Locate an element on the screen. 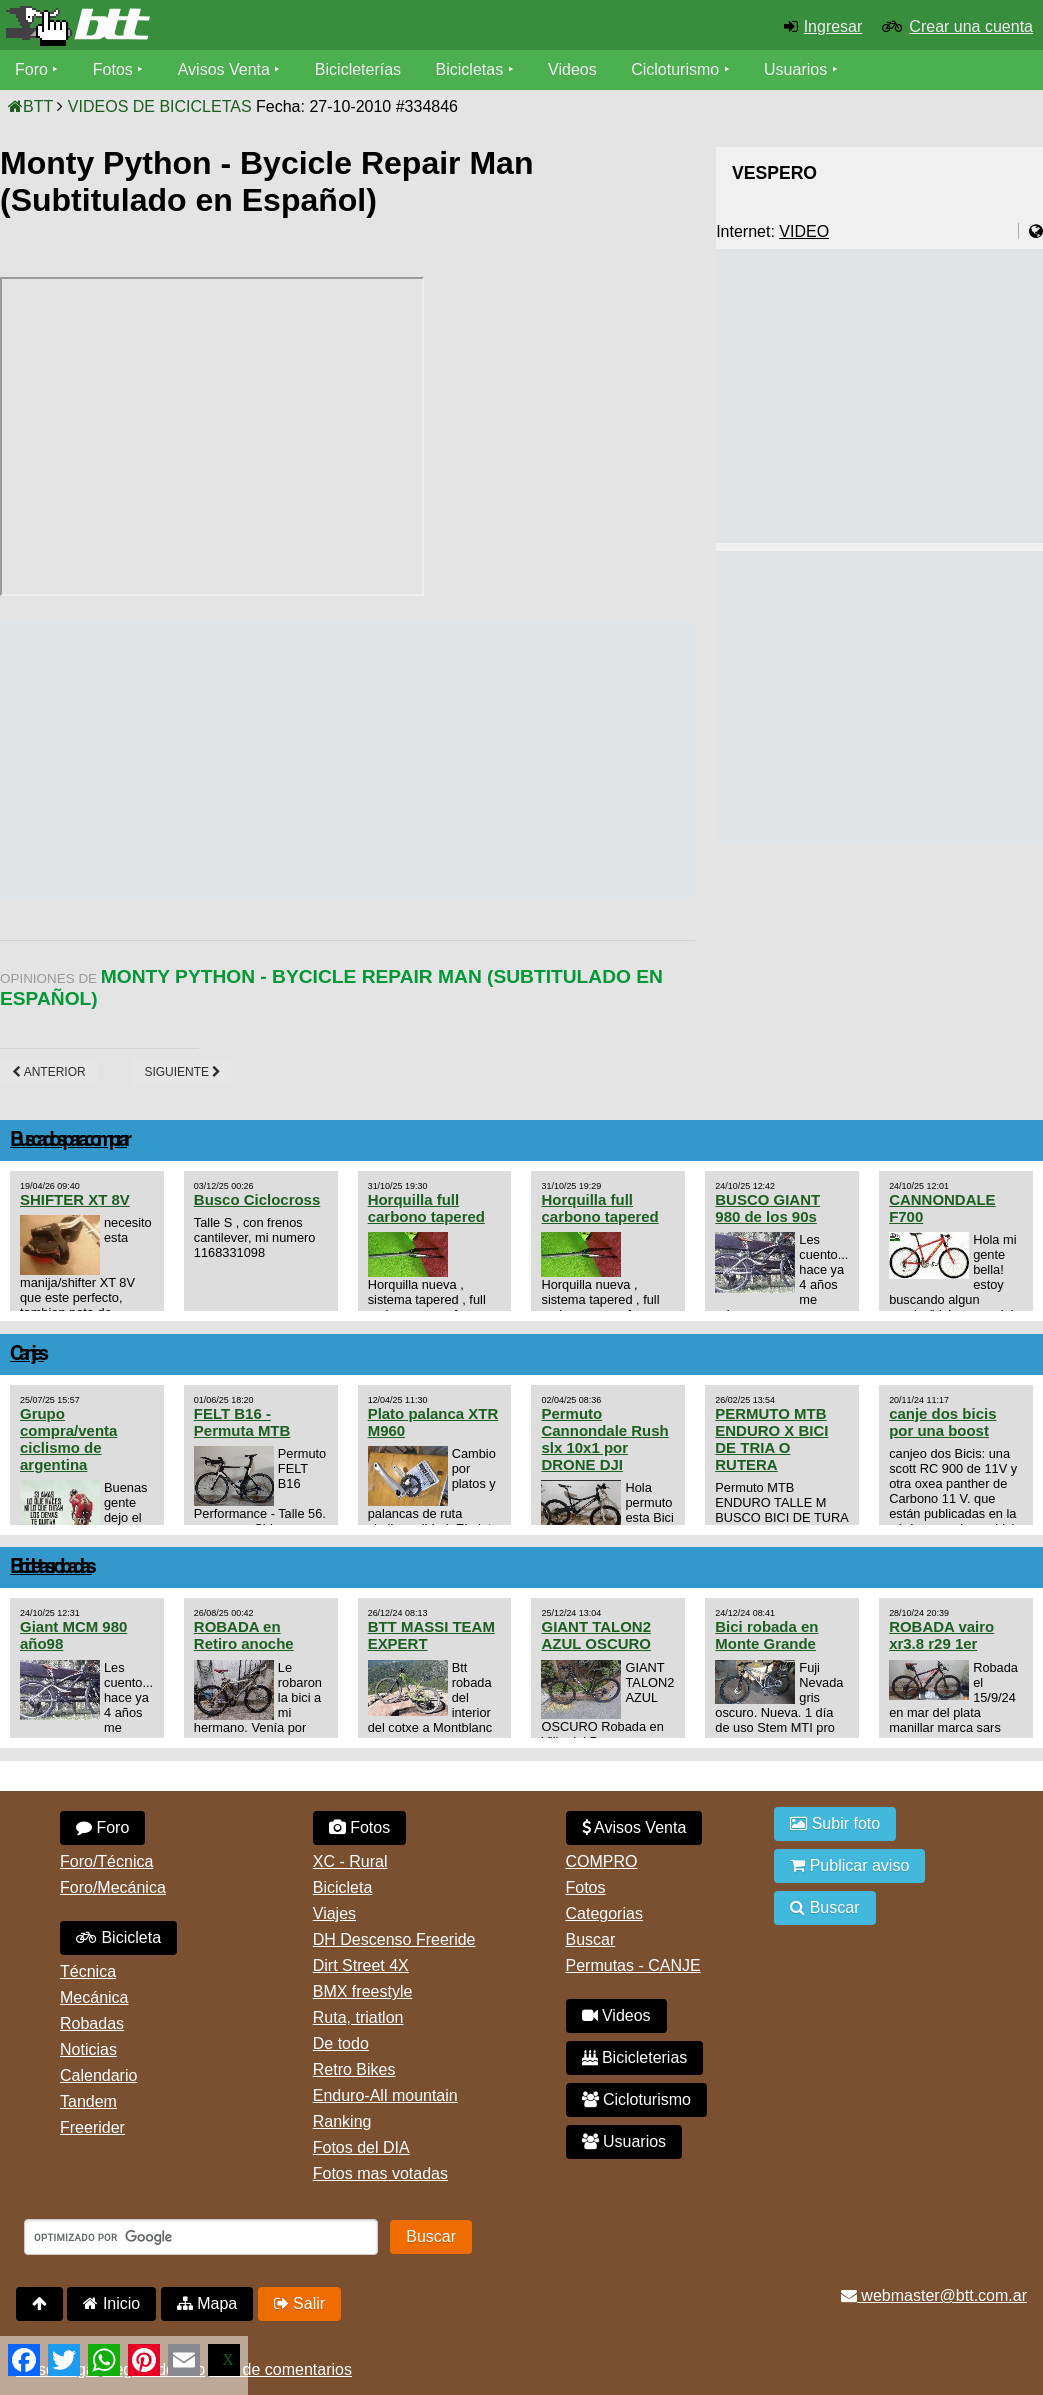  BUSCO GIANT 980 de los 90s is located at coordinates (767, 1208).